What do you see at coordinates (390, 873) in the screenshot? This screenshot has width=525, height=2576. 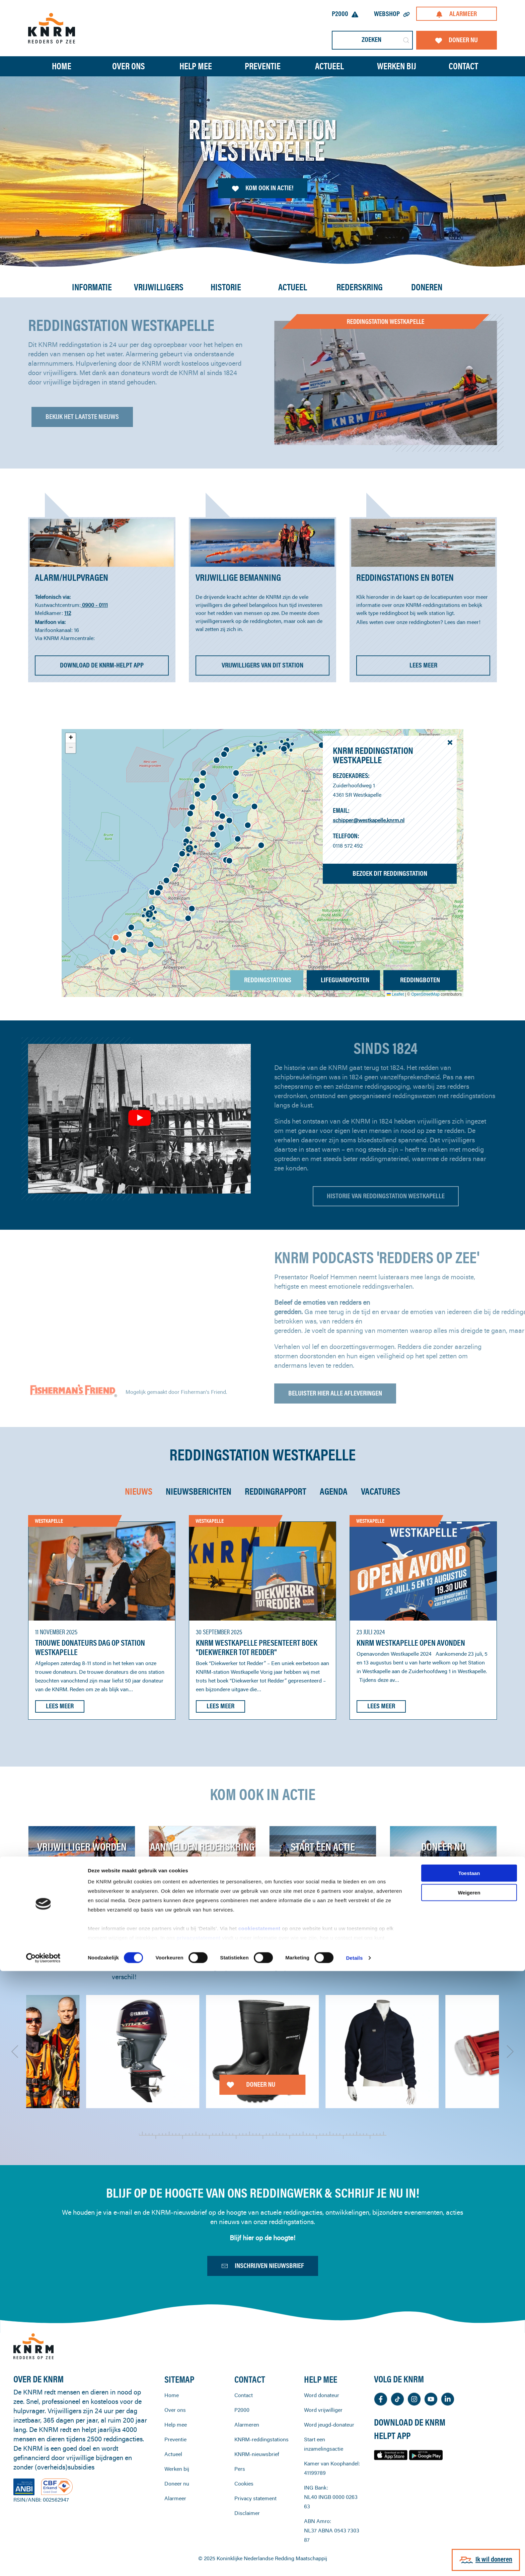 I see `Bezoek dit reddingstation` at bounding box center [390, 873].